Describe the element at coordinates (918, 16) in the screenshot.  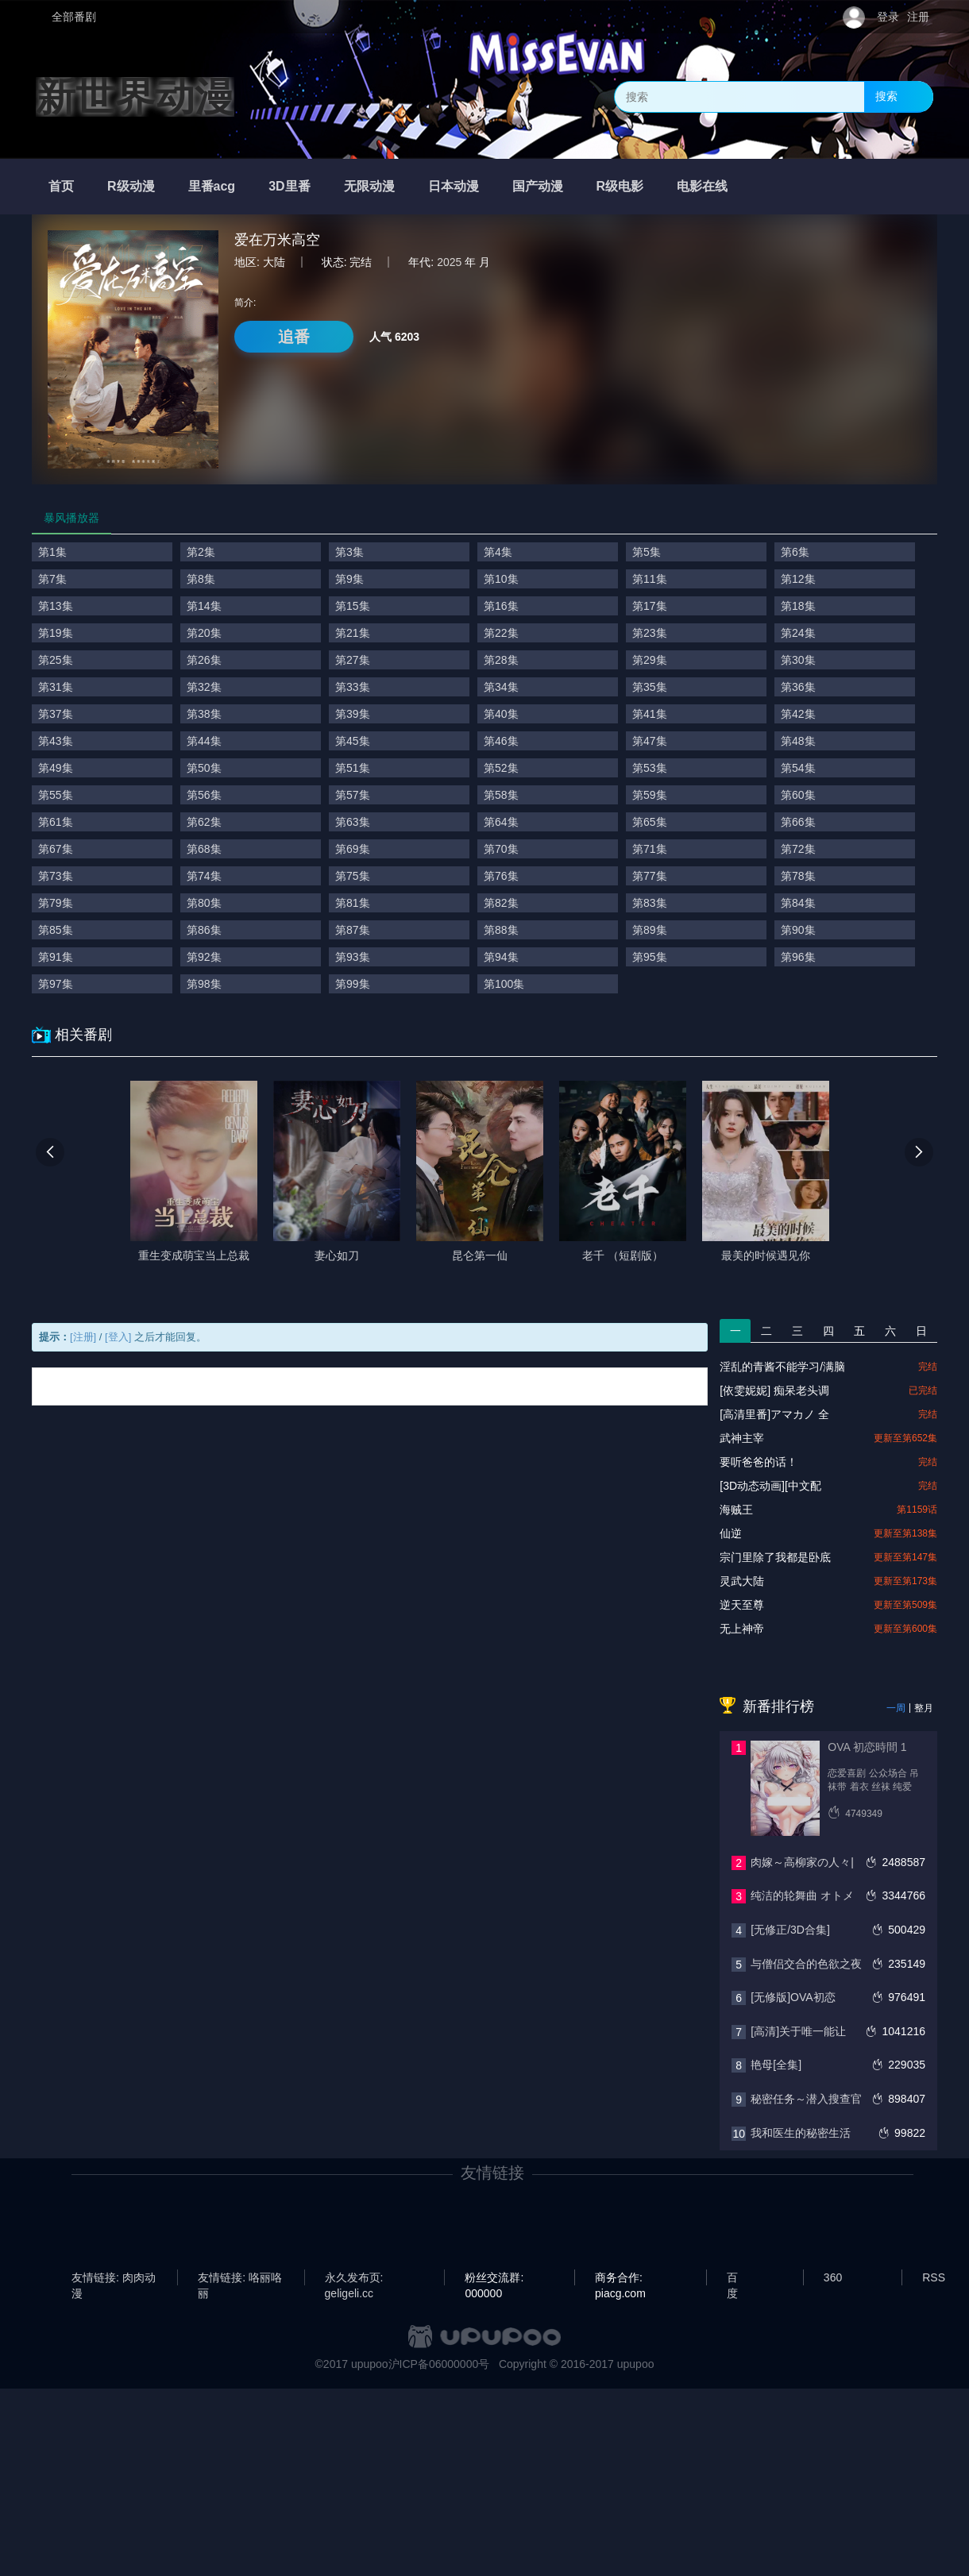
I see `注册` at that location.